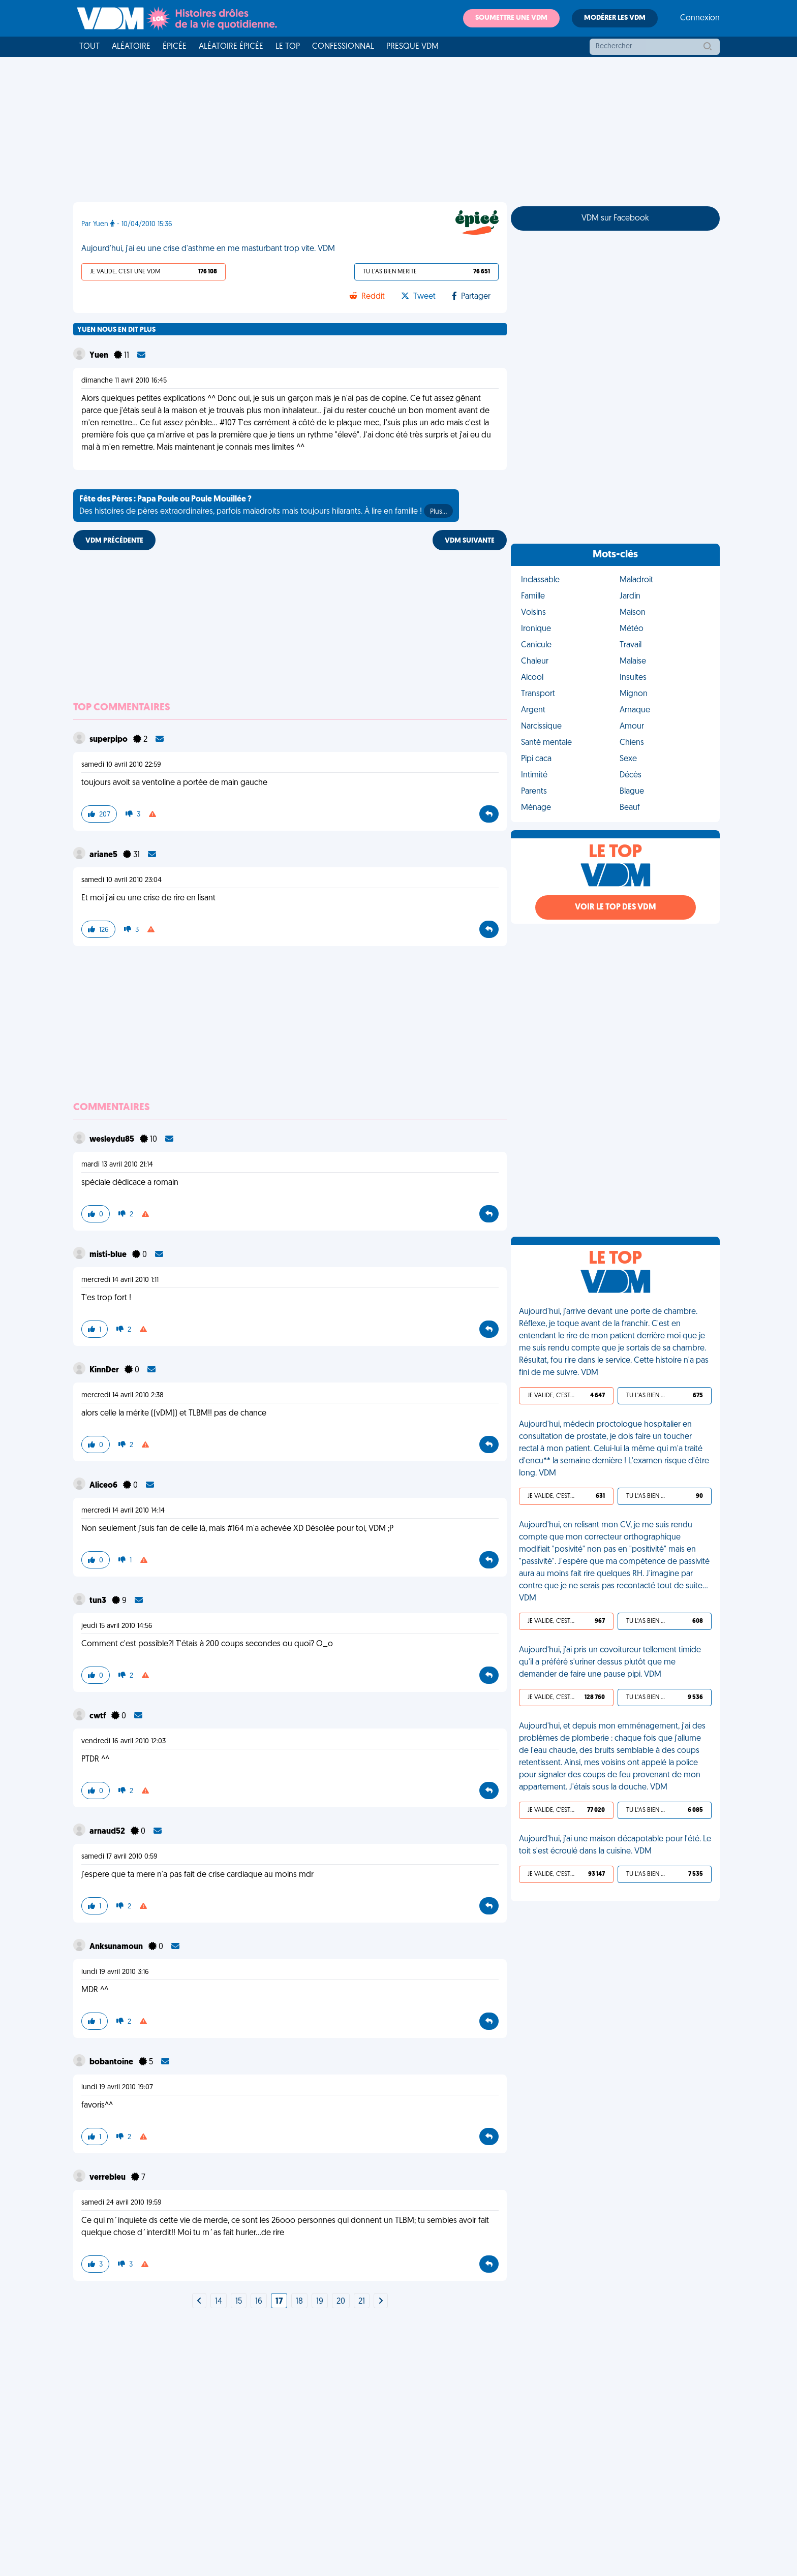 The height and width of the screenshot is (2576, 797). Describe the element at coordinates (119, 1857) in the screenshot. I see `samedi 17 avril 2010 0:59` at that location.